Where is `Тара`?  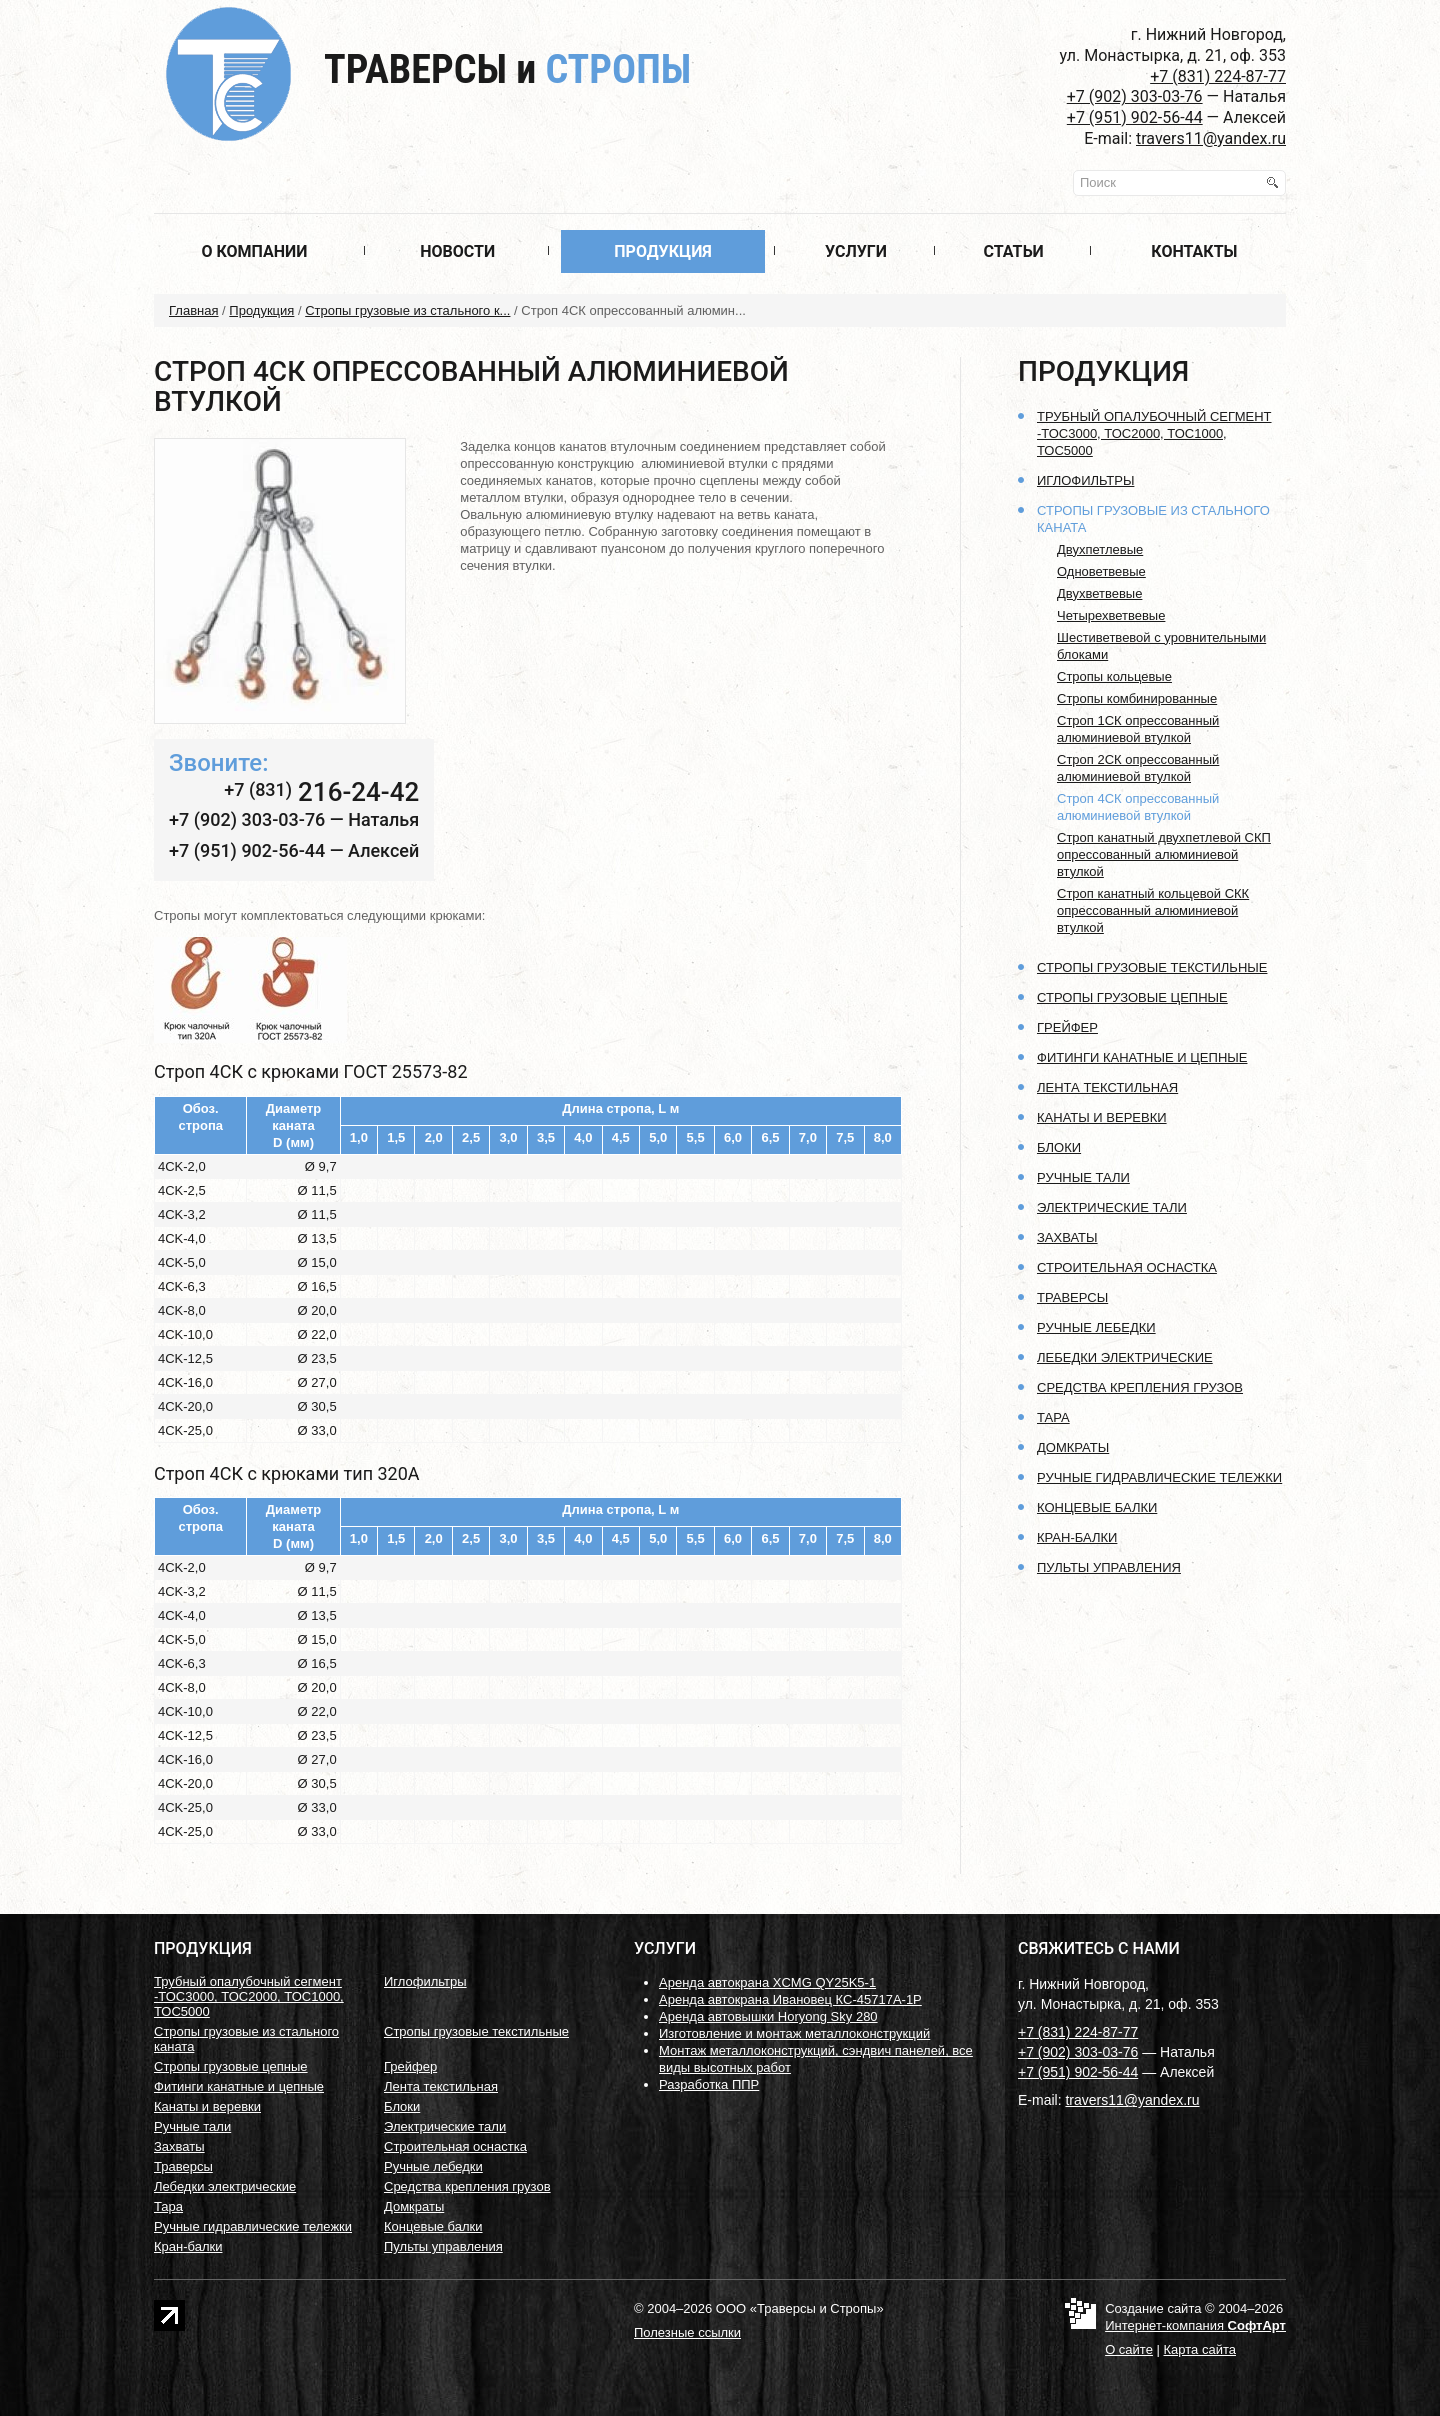
Тара is located at coordinates (1053, 1417).